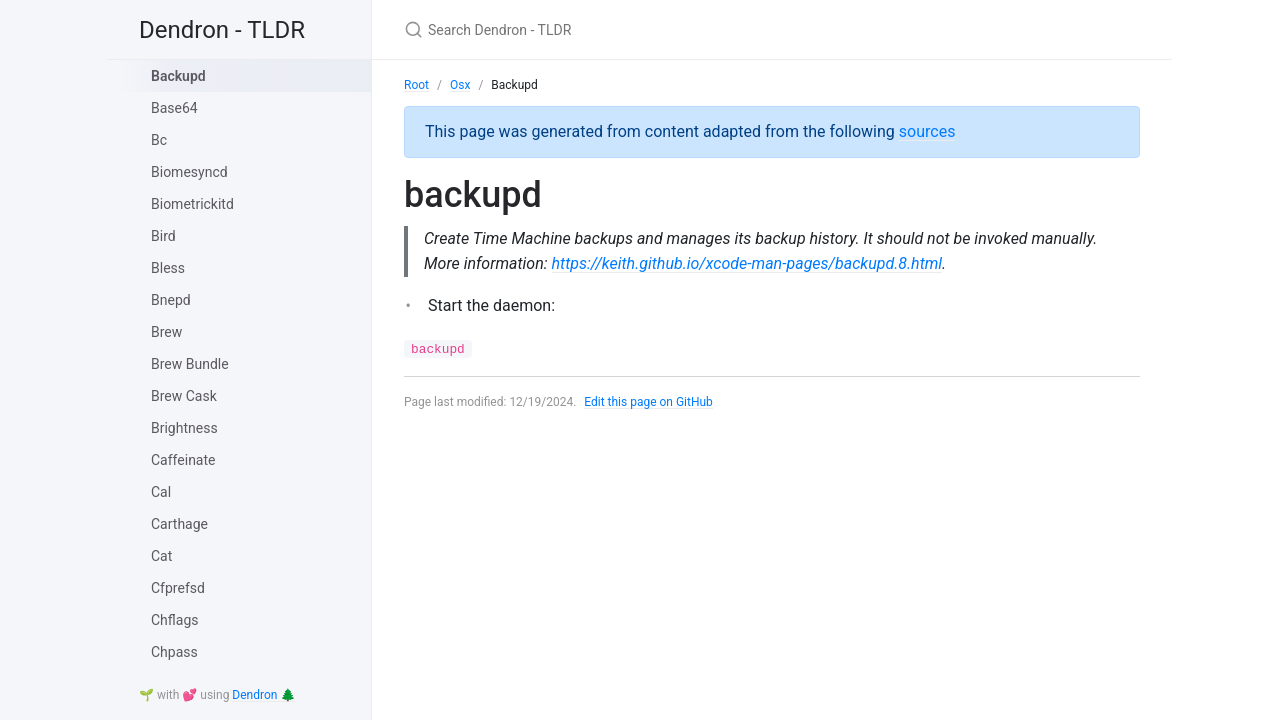  I want to click on Biomesyncd, so click(189, 172).